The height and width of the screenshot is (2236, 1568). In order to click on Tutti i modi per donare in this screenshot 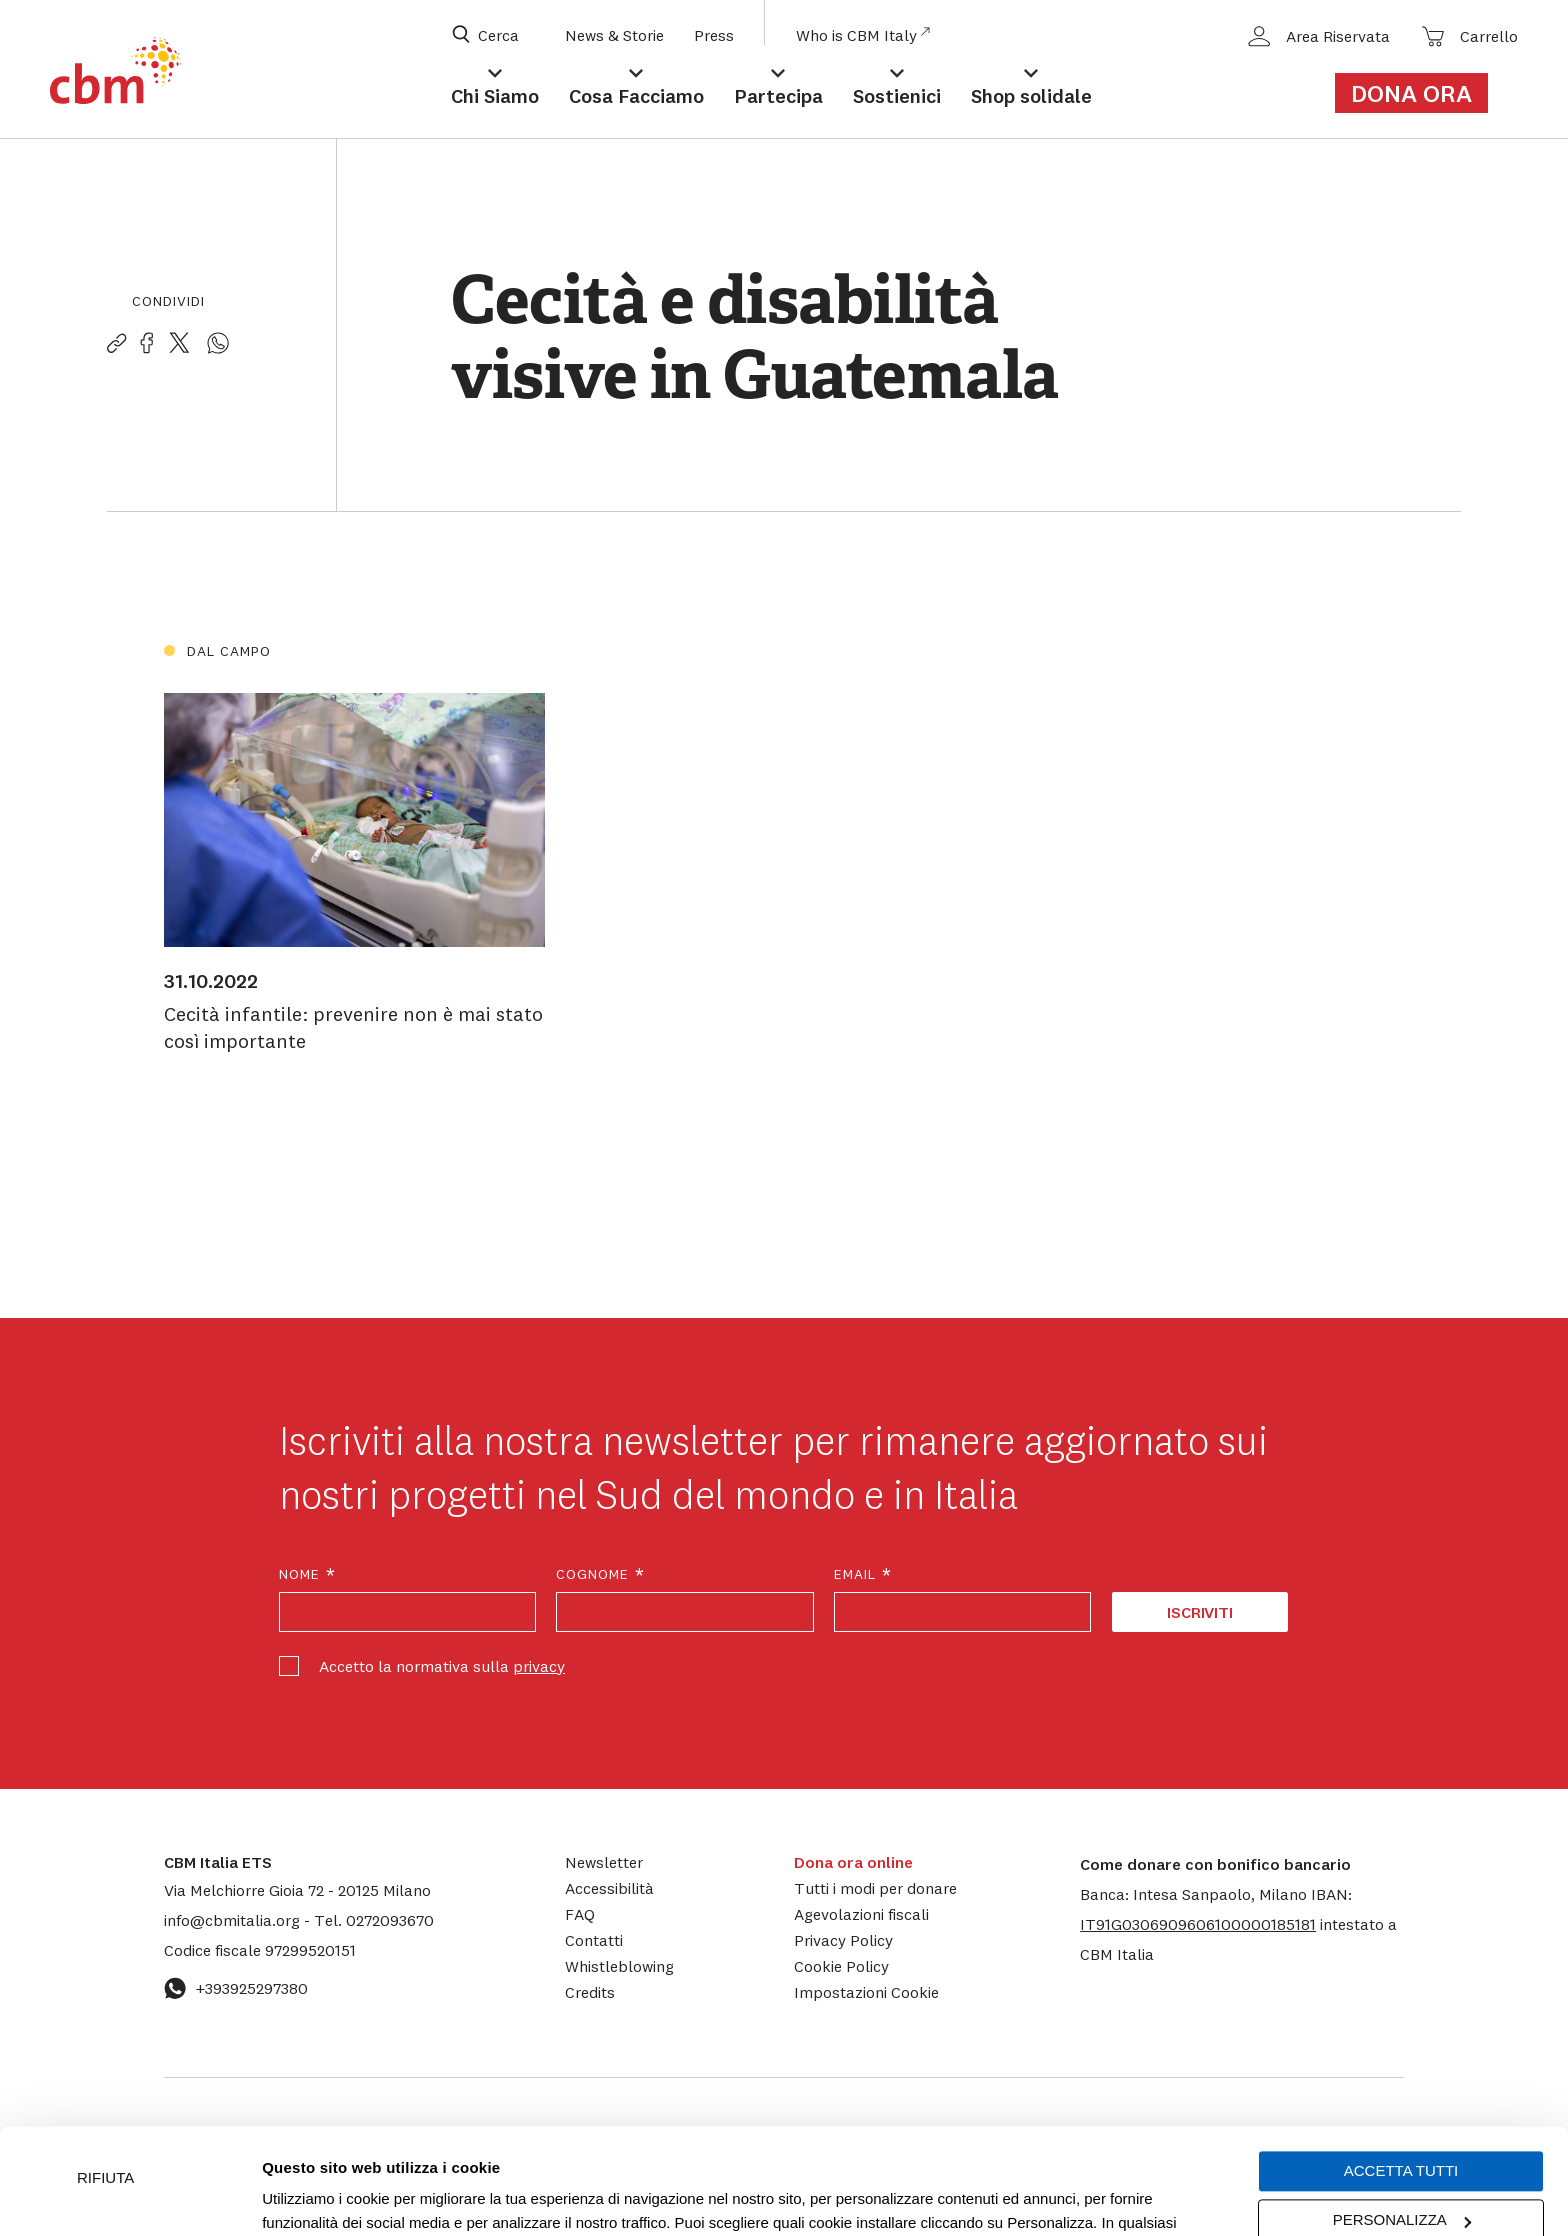, I will do `click(875, 1888)`.